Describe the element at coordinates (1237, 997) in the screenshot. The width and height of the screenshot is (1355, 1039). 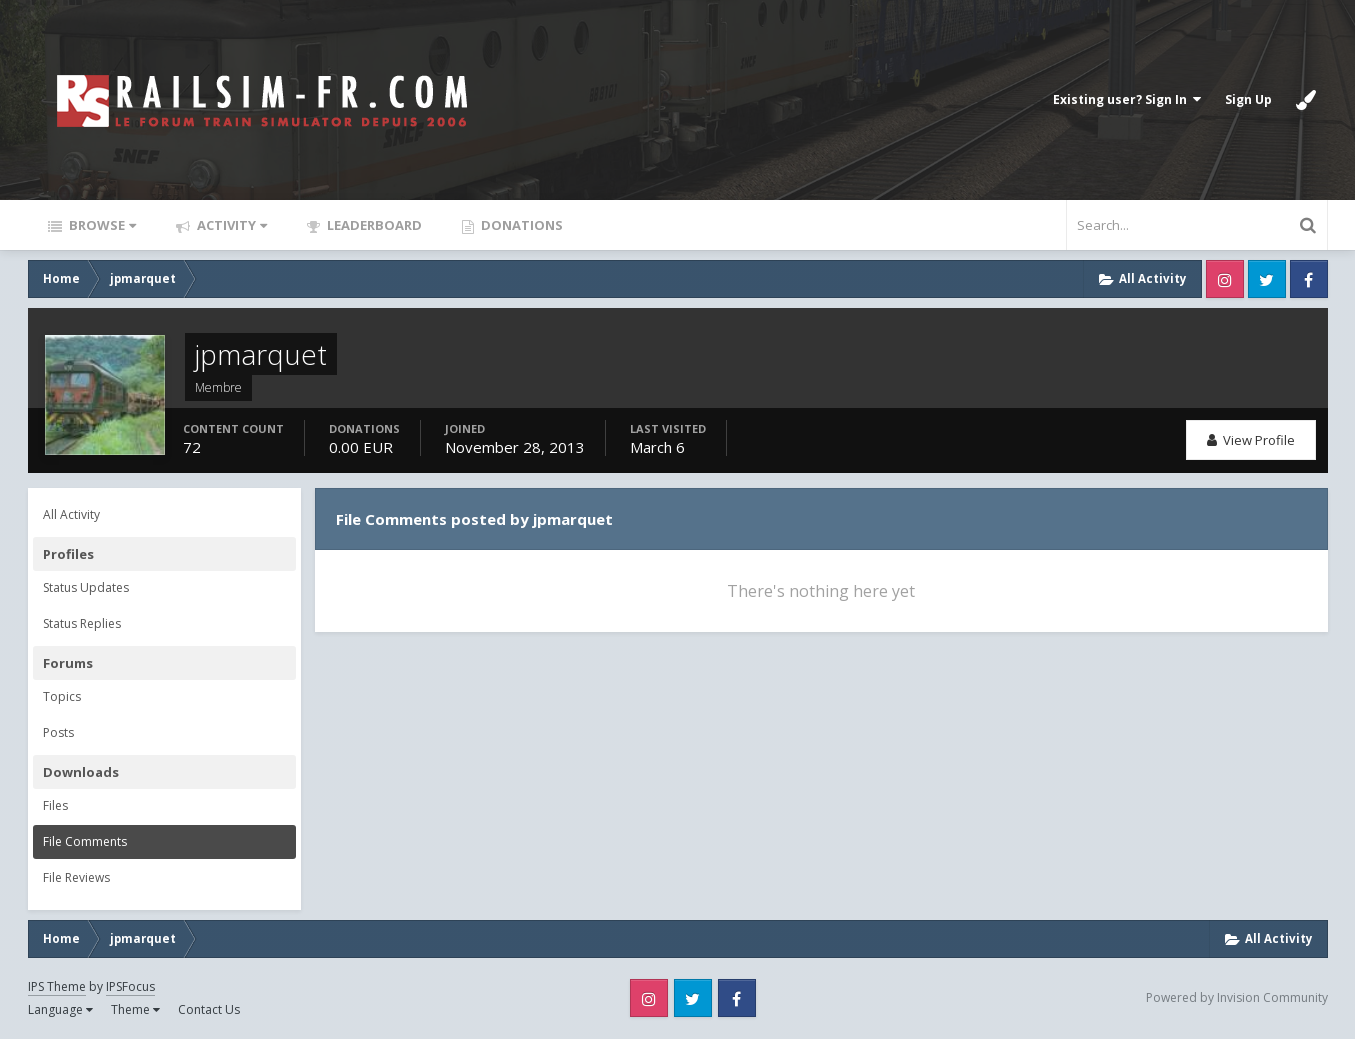
I see `Powered by Invision Community` at that location.